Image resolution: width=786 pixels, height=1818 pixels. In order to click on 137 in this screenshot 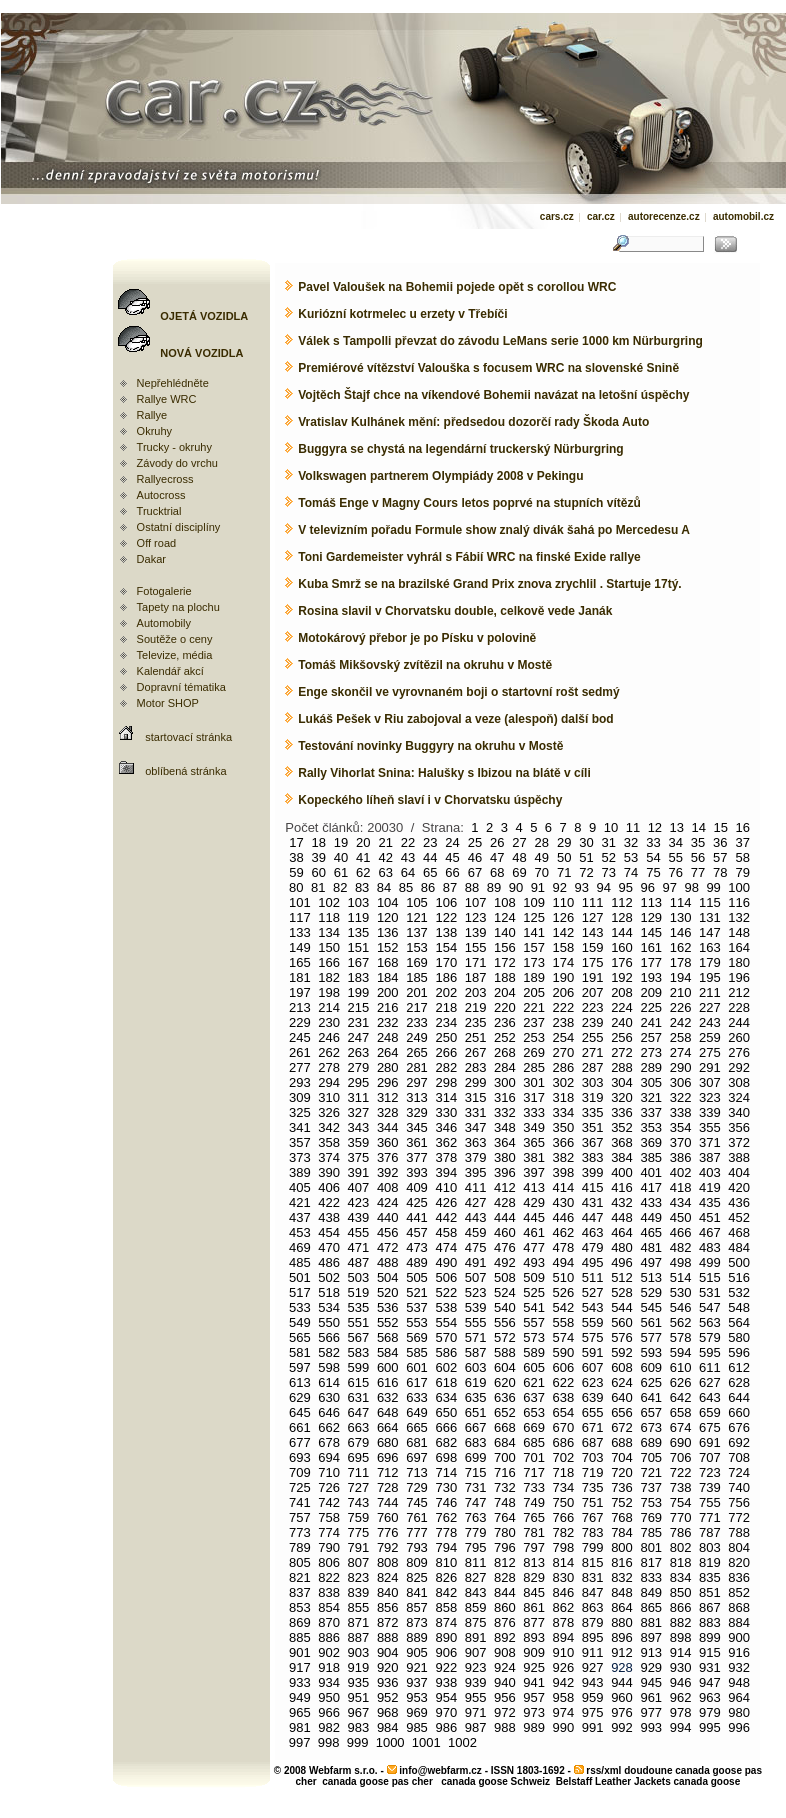, I will do `click(417, 932)`.